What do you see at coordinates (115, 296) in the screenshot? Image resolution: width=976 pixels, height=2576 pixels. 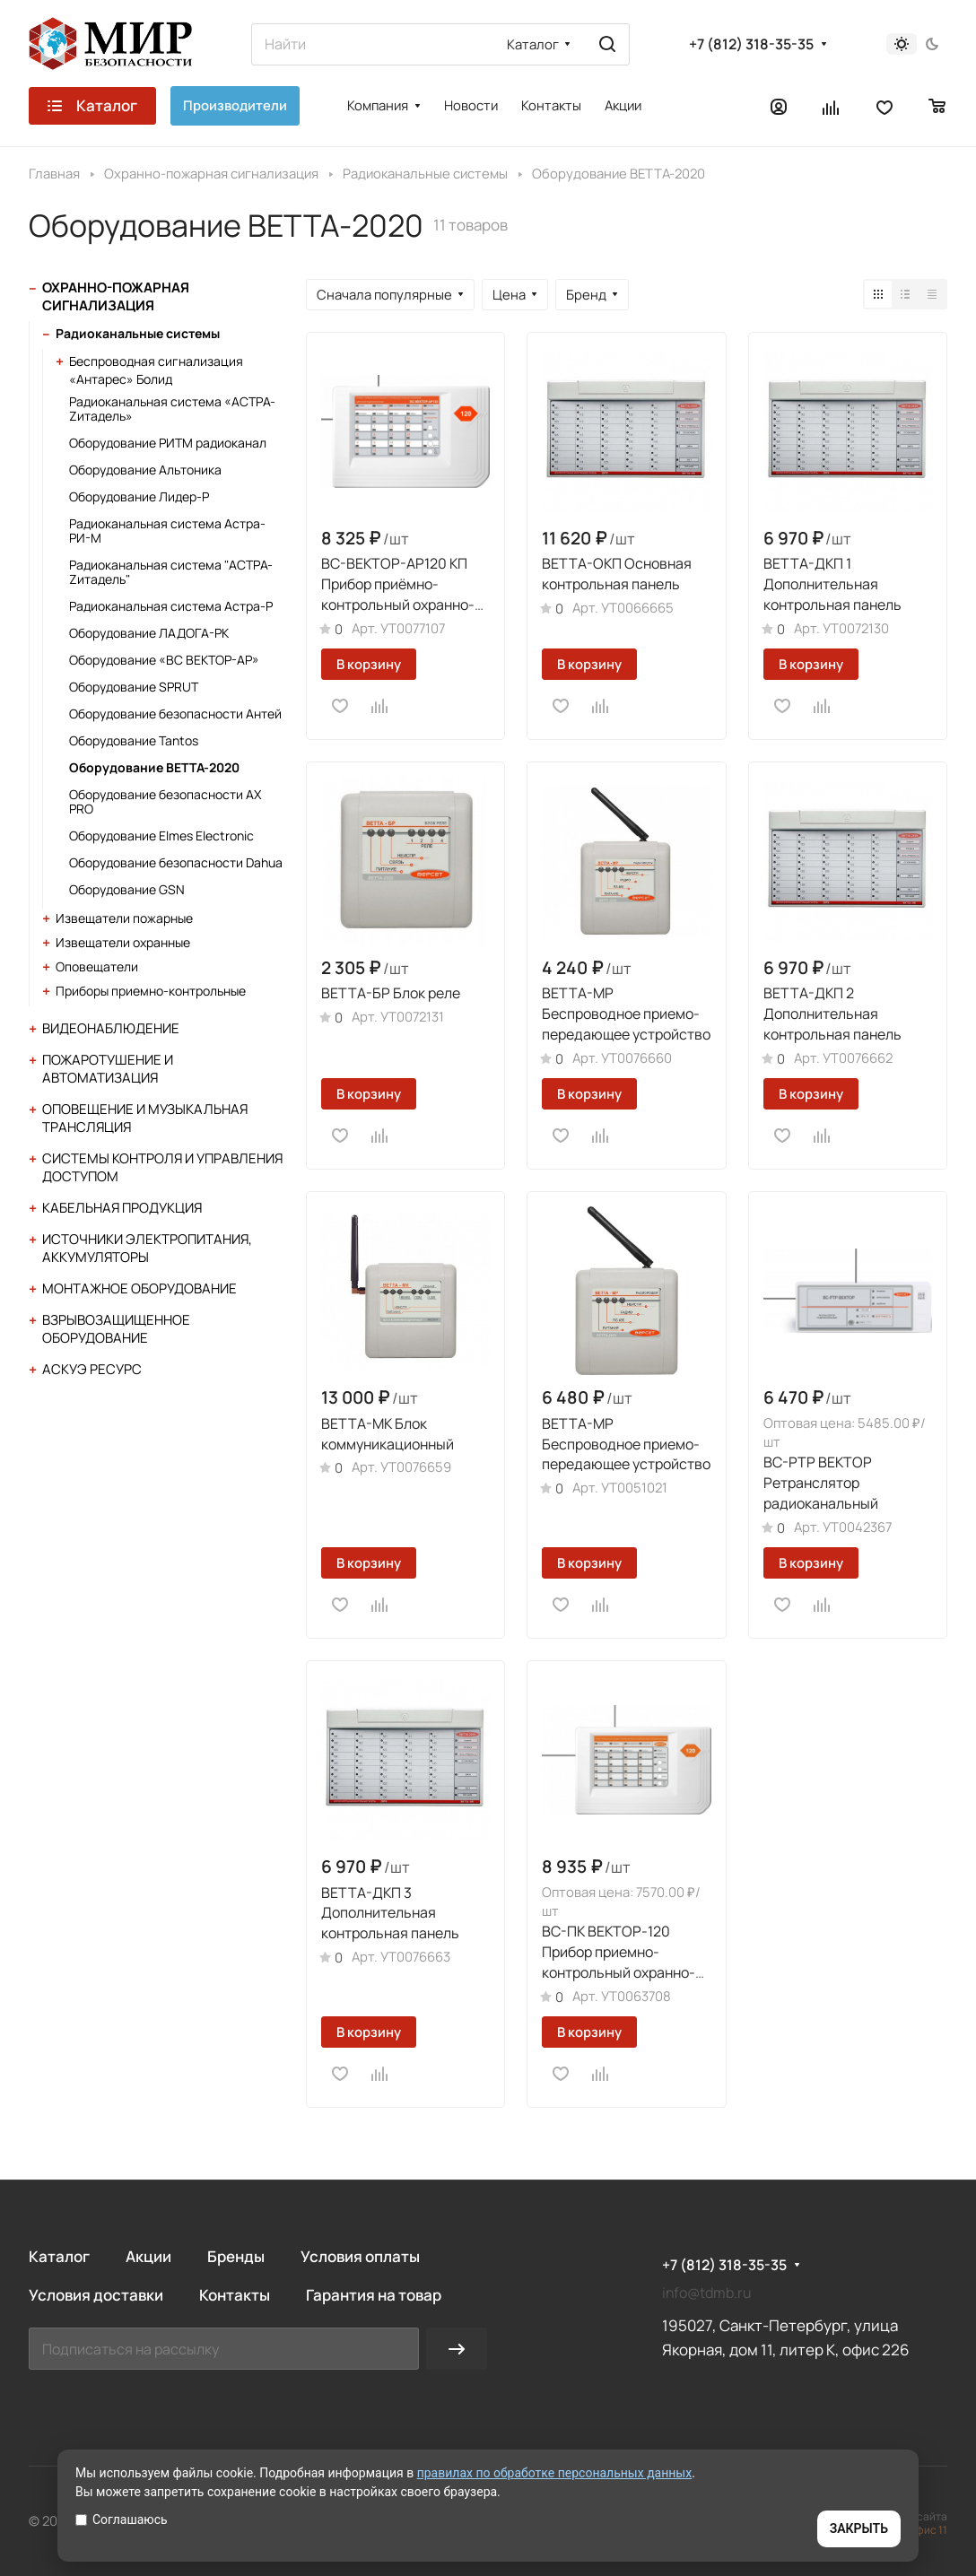 I see `Охранно-пожарная сигнализация` at bounding box center [115, 296].